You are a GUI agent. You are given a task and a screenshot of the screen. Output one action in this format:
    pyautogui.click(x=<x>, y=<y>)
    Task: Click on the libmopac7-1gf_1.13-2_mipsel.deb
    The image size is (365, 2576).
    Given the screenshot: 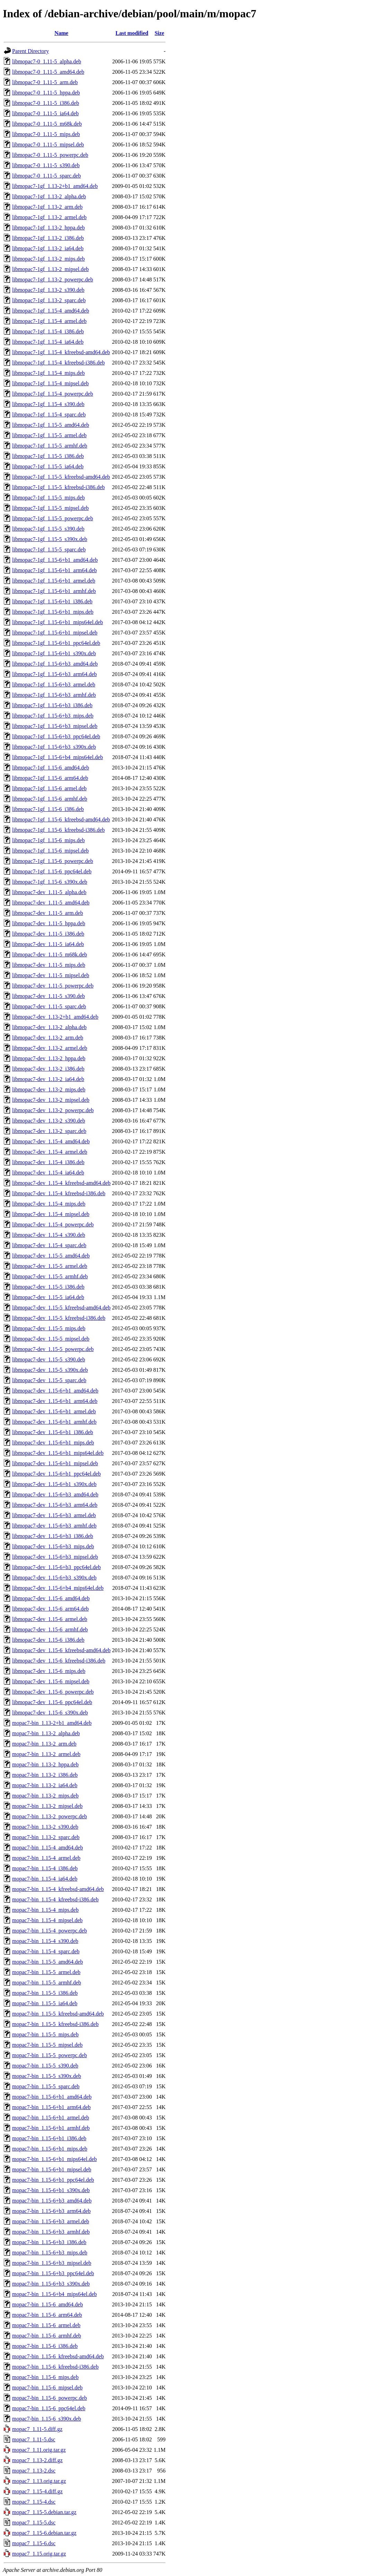 What is the action you would take?
    pyautogui.click(x=50, y=269)
    